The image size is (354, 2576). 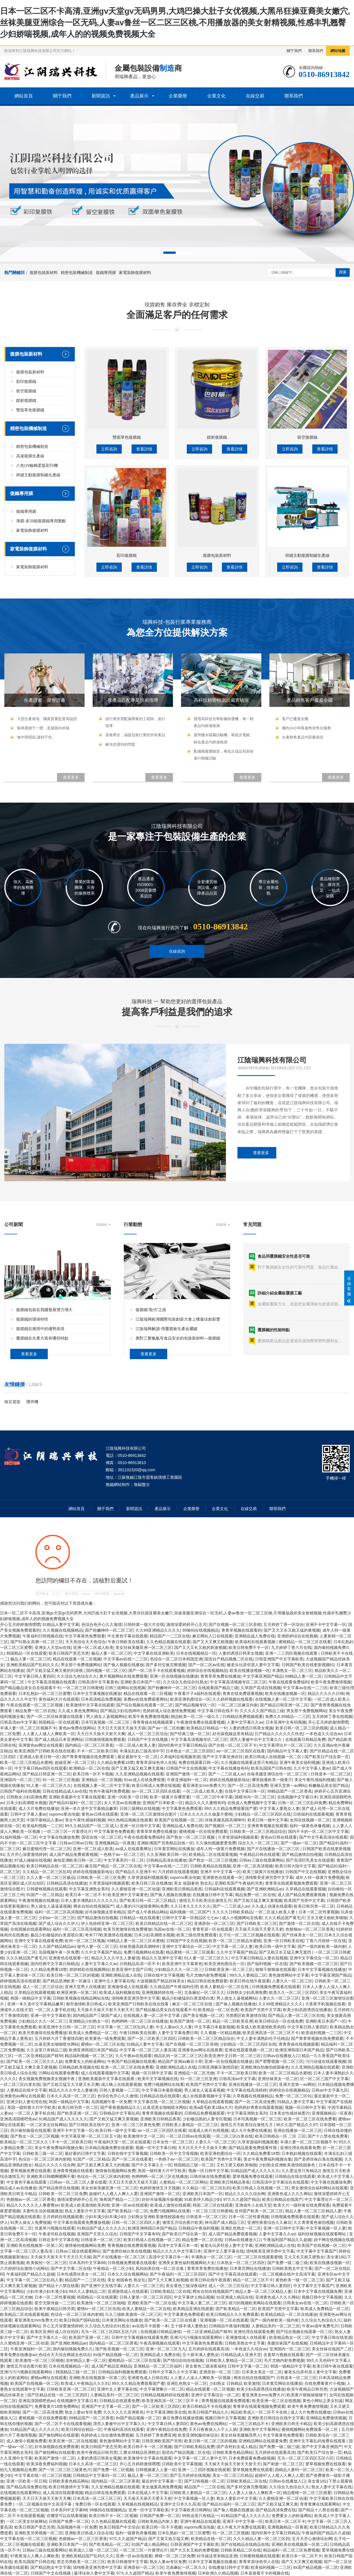 What do you see at coordinates (67, 2515) in the screenshot?
I see `在哪里可以在线看视频` at bounding box center [67, 2515].